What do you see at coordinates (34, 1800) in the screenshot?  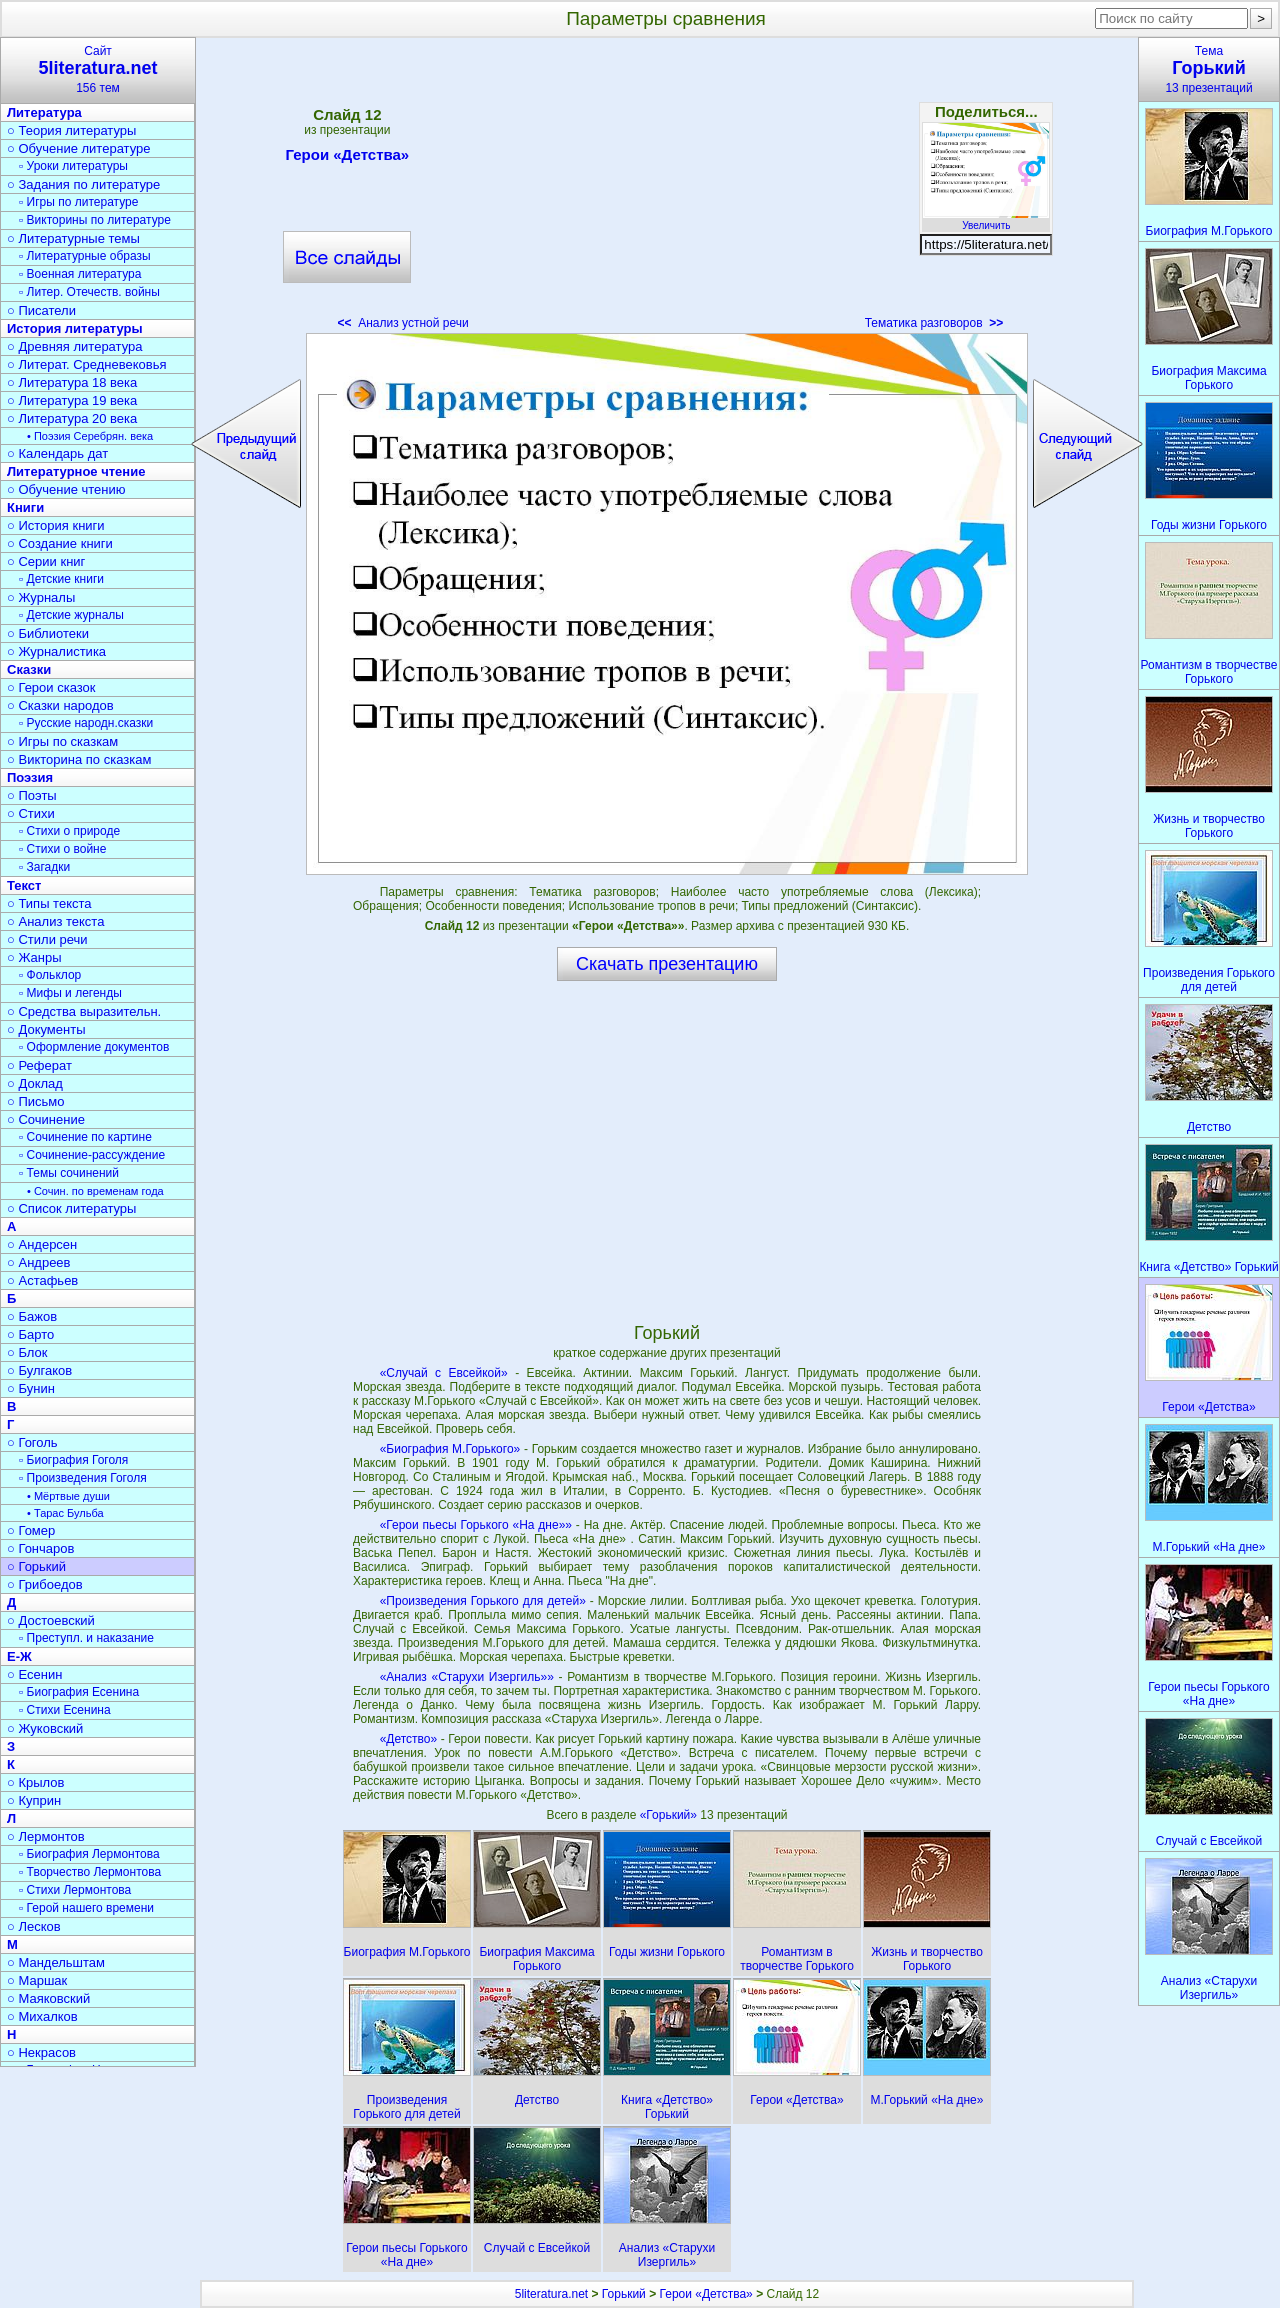 I see `○ Куприн` at bounding box center [34, 1800].